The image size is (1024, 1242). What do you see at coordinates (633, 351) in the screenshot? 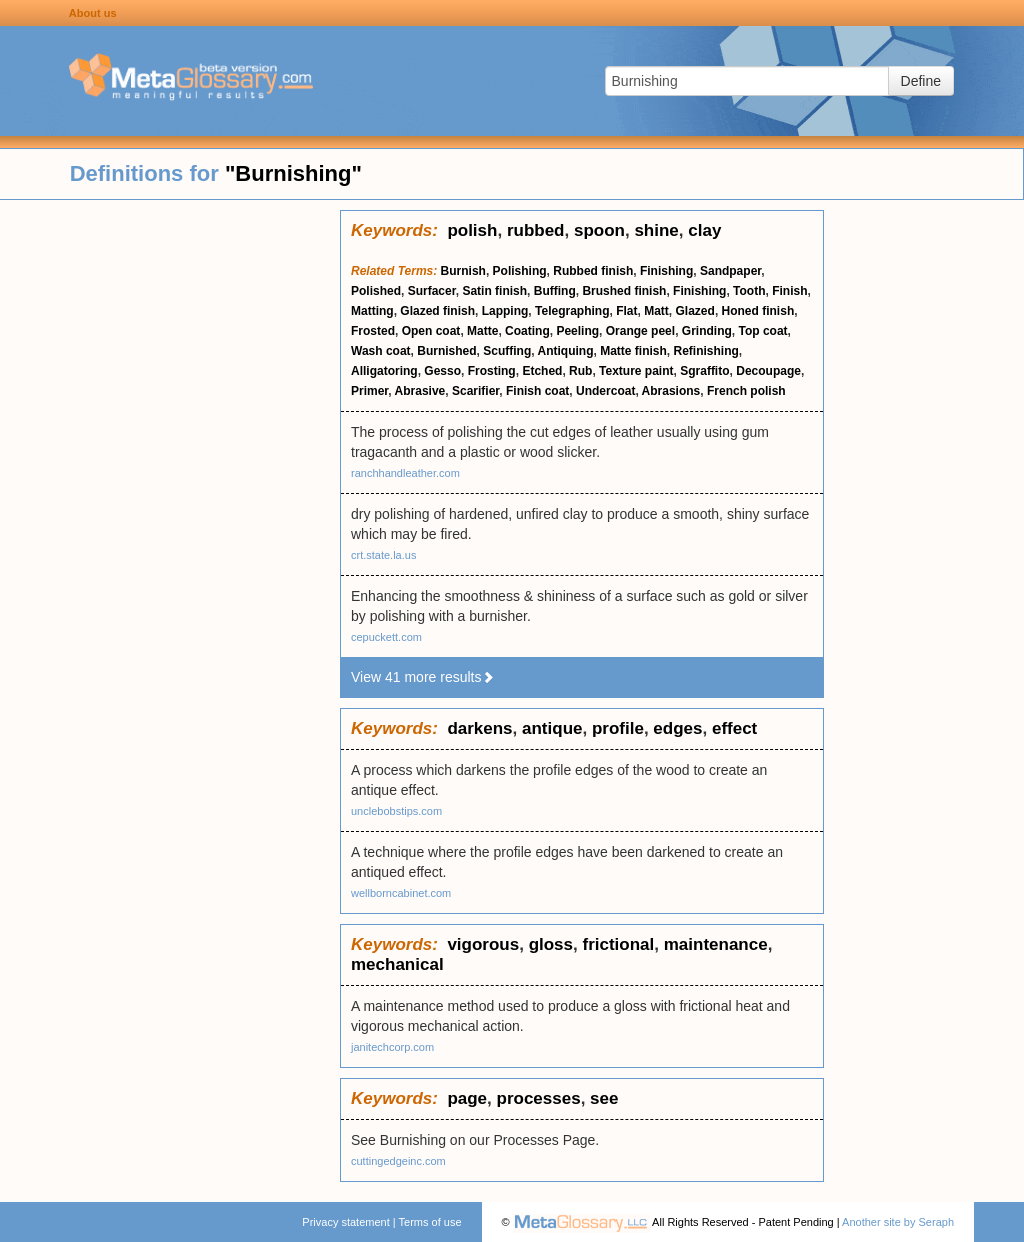
I see `Matte finish` at bounding box center [633, 351].